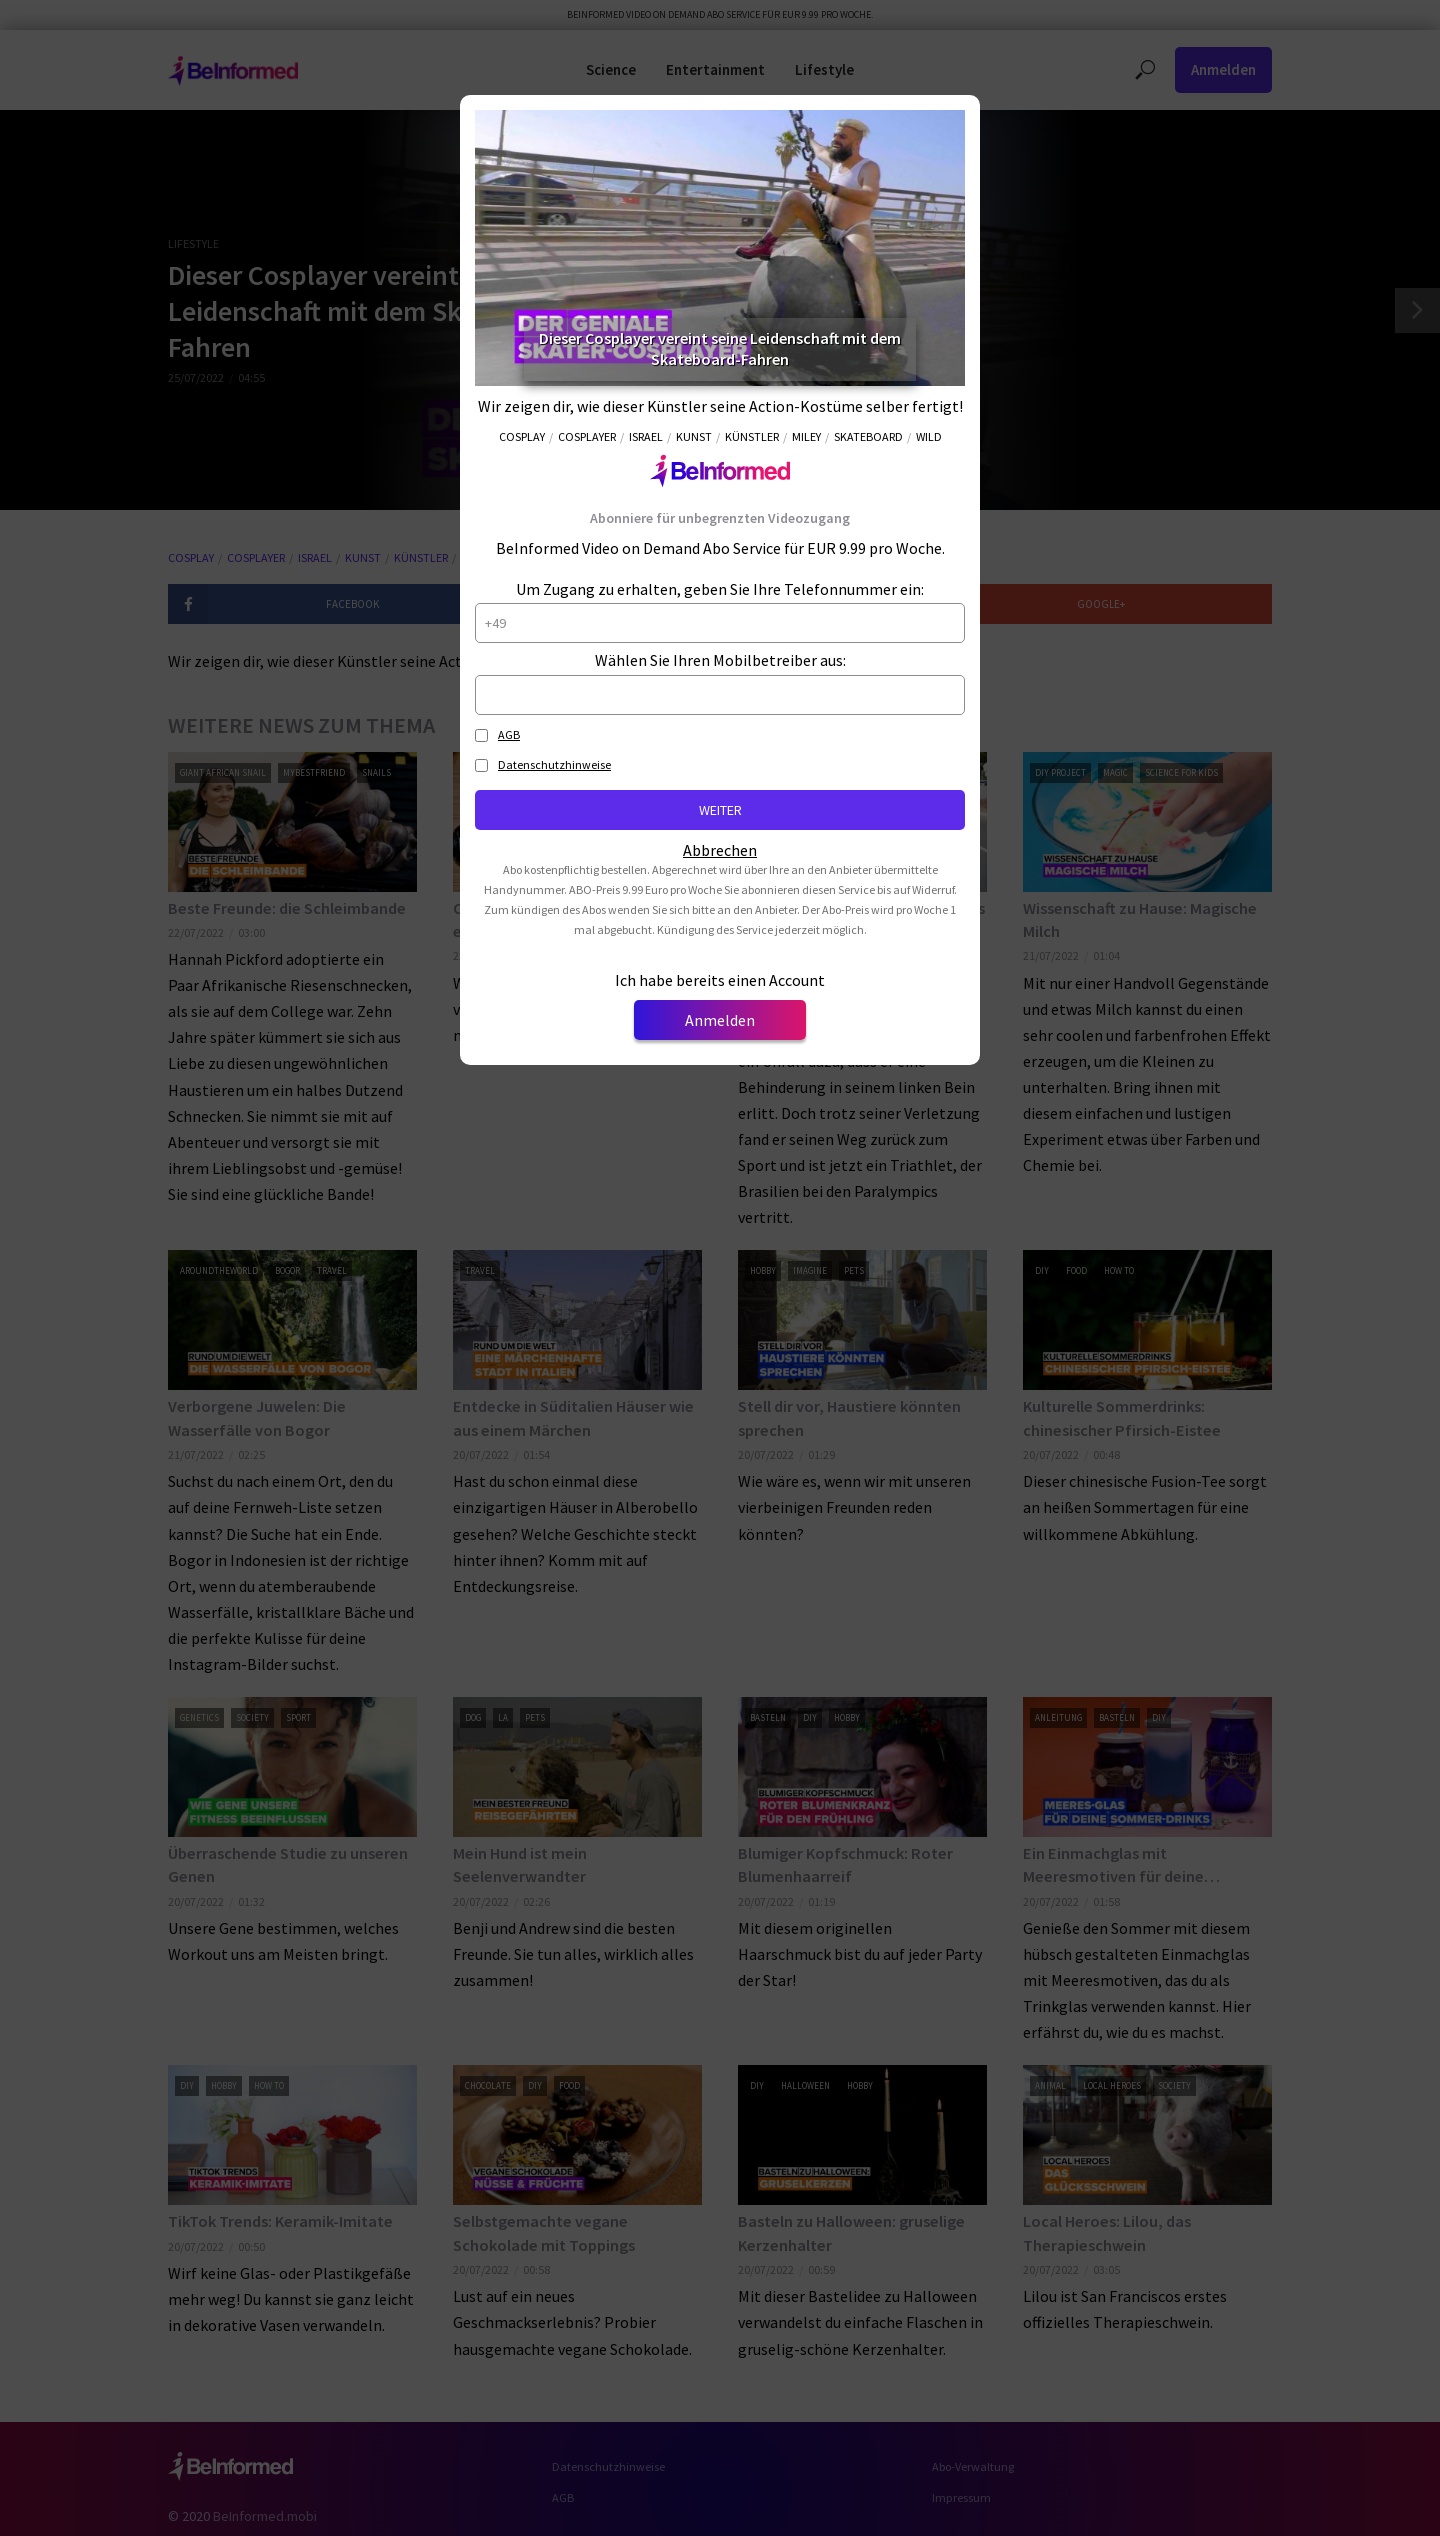 Image resolution: width=1440 pixels, height=2536 pixels. What do you see at coordinates (752, 436) in the screenshot?
I see `künstler` at bounding box center [752, 436].